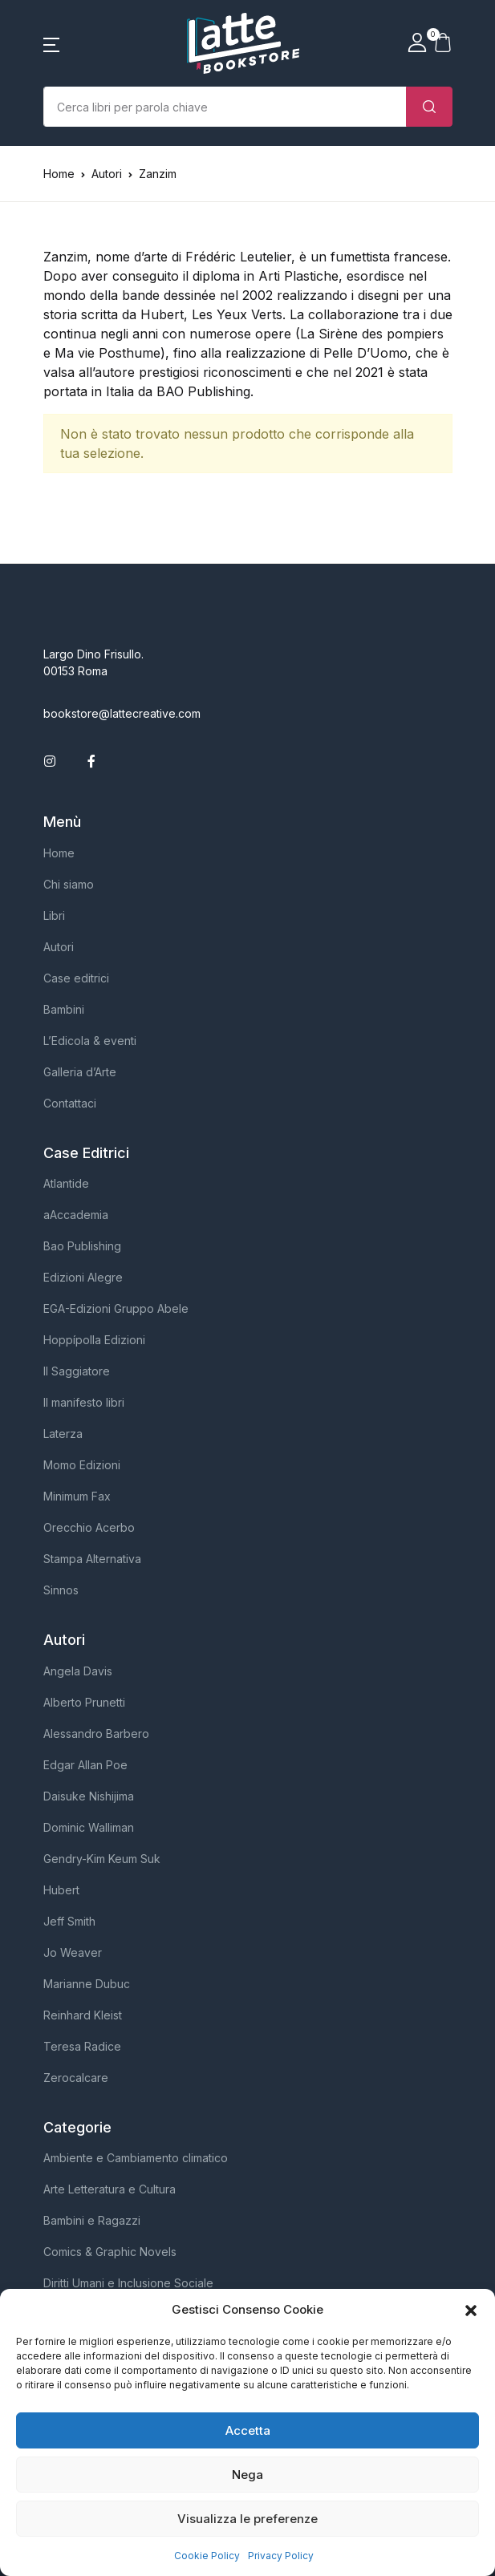 The image size is (495, 2576). I want to click on Daisuke Nishijima, so click(88, 1796).